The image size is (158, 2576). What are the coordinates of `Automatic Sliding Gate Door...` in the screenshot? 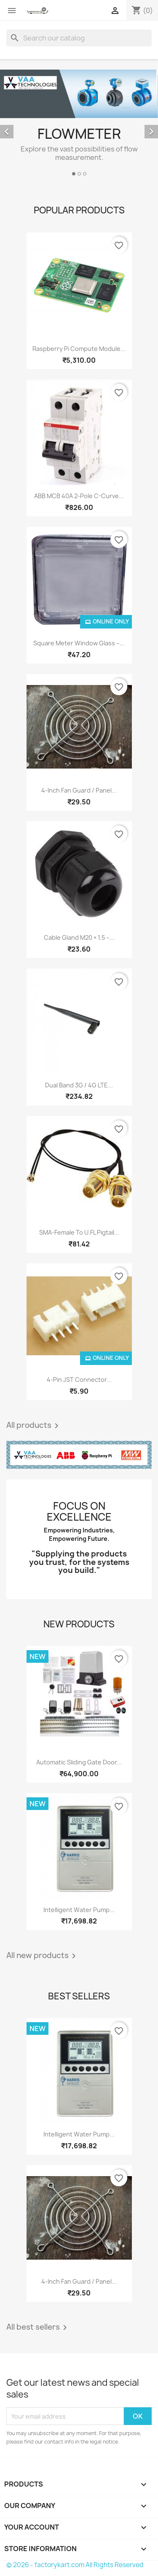 It's located at (79, 1762).